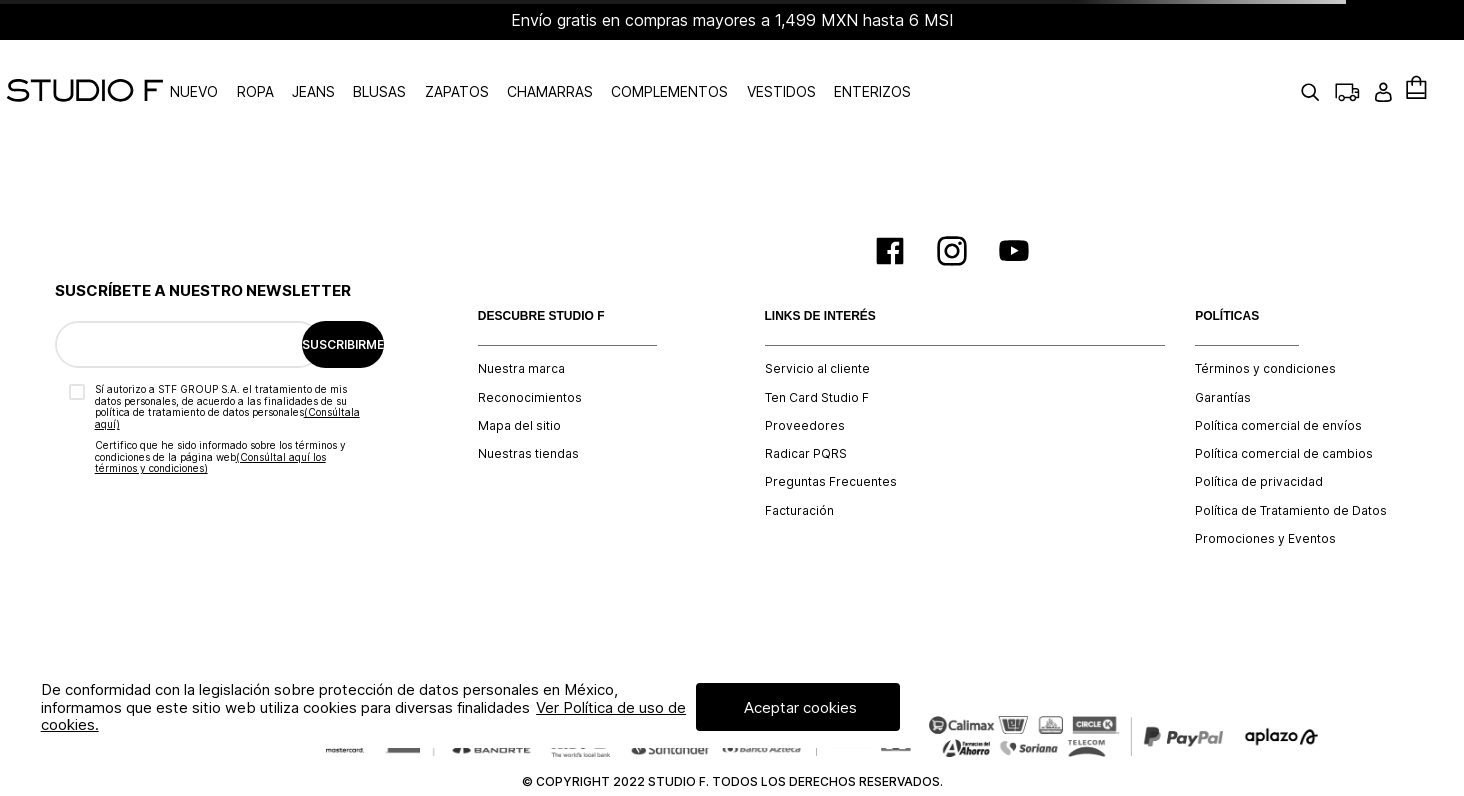 This screenshot has width=1464, height=796. Describe the element at coordinates (831, 438) in the screenshot. I see `Preguntas Frecuentes` at that location.